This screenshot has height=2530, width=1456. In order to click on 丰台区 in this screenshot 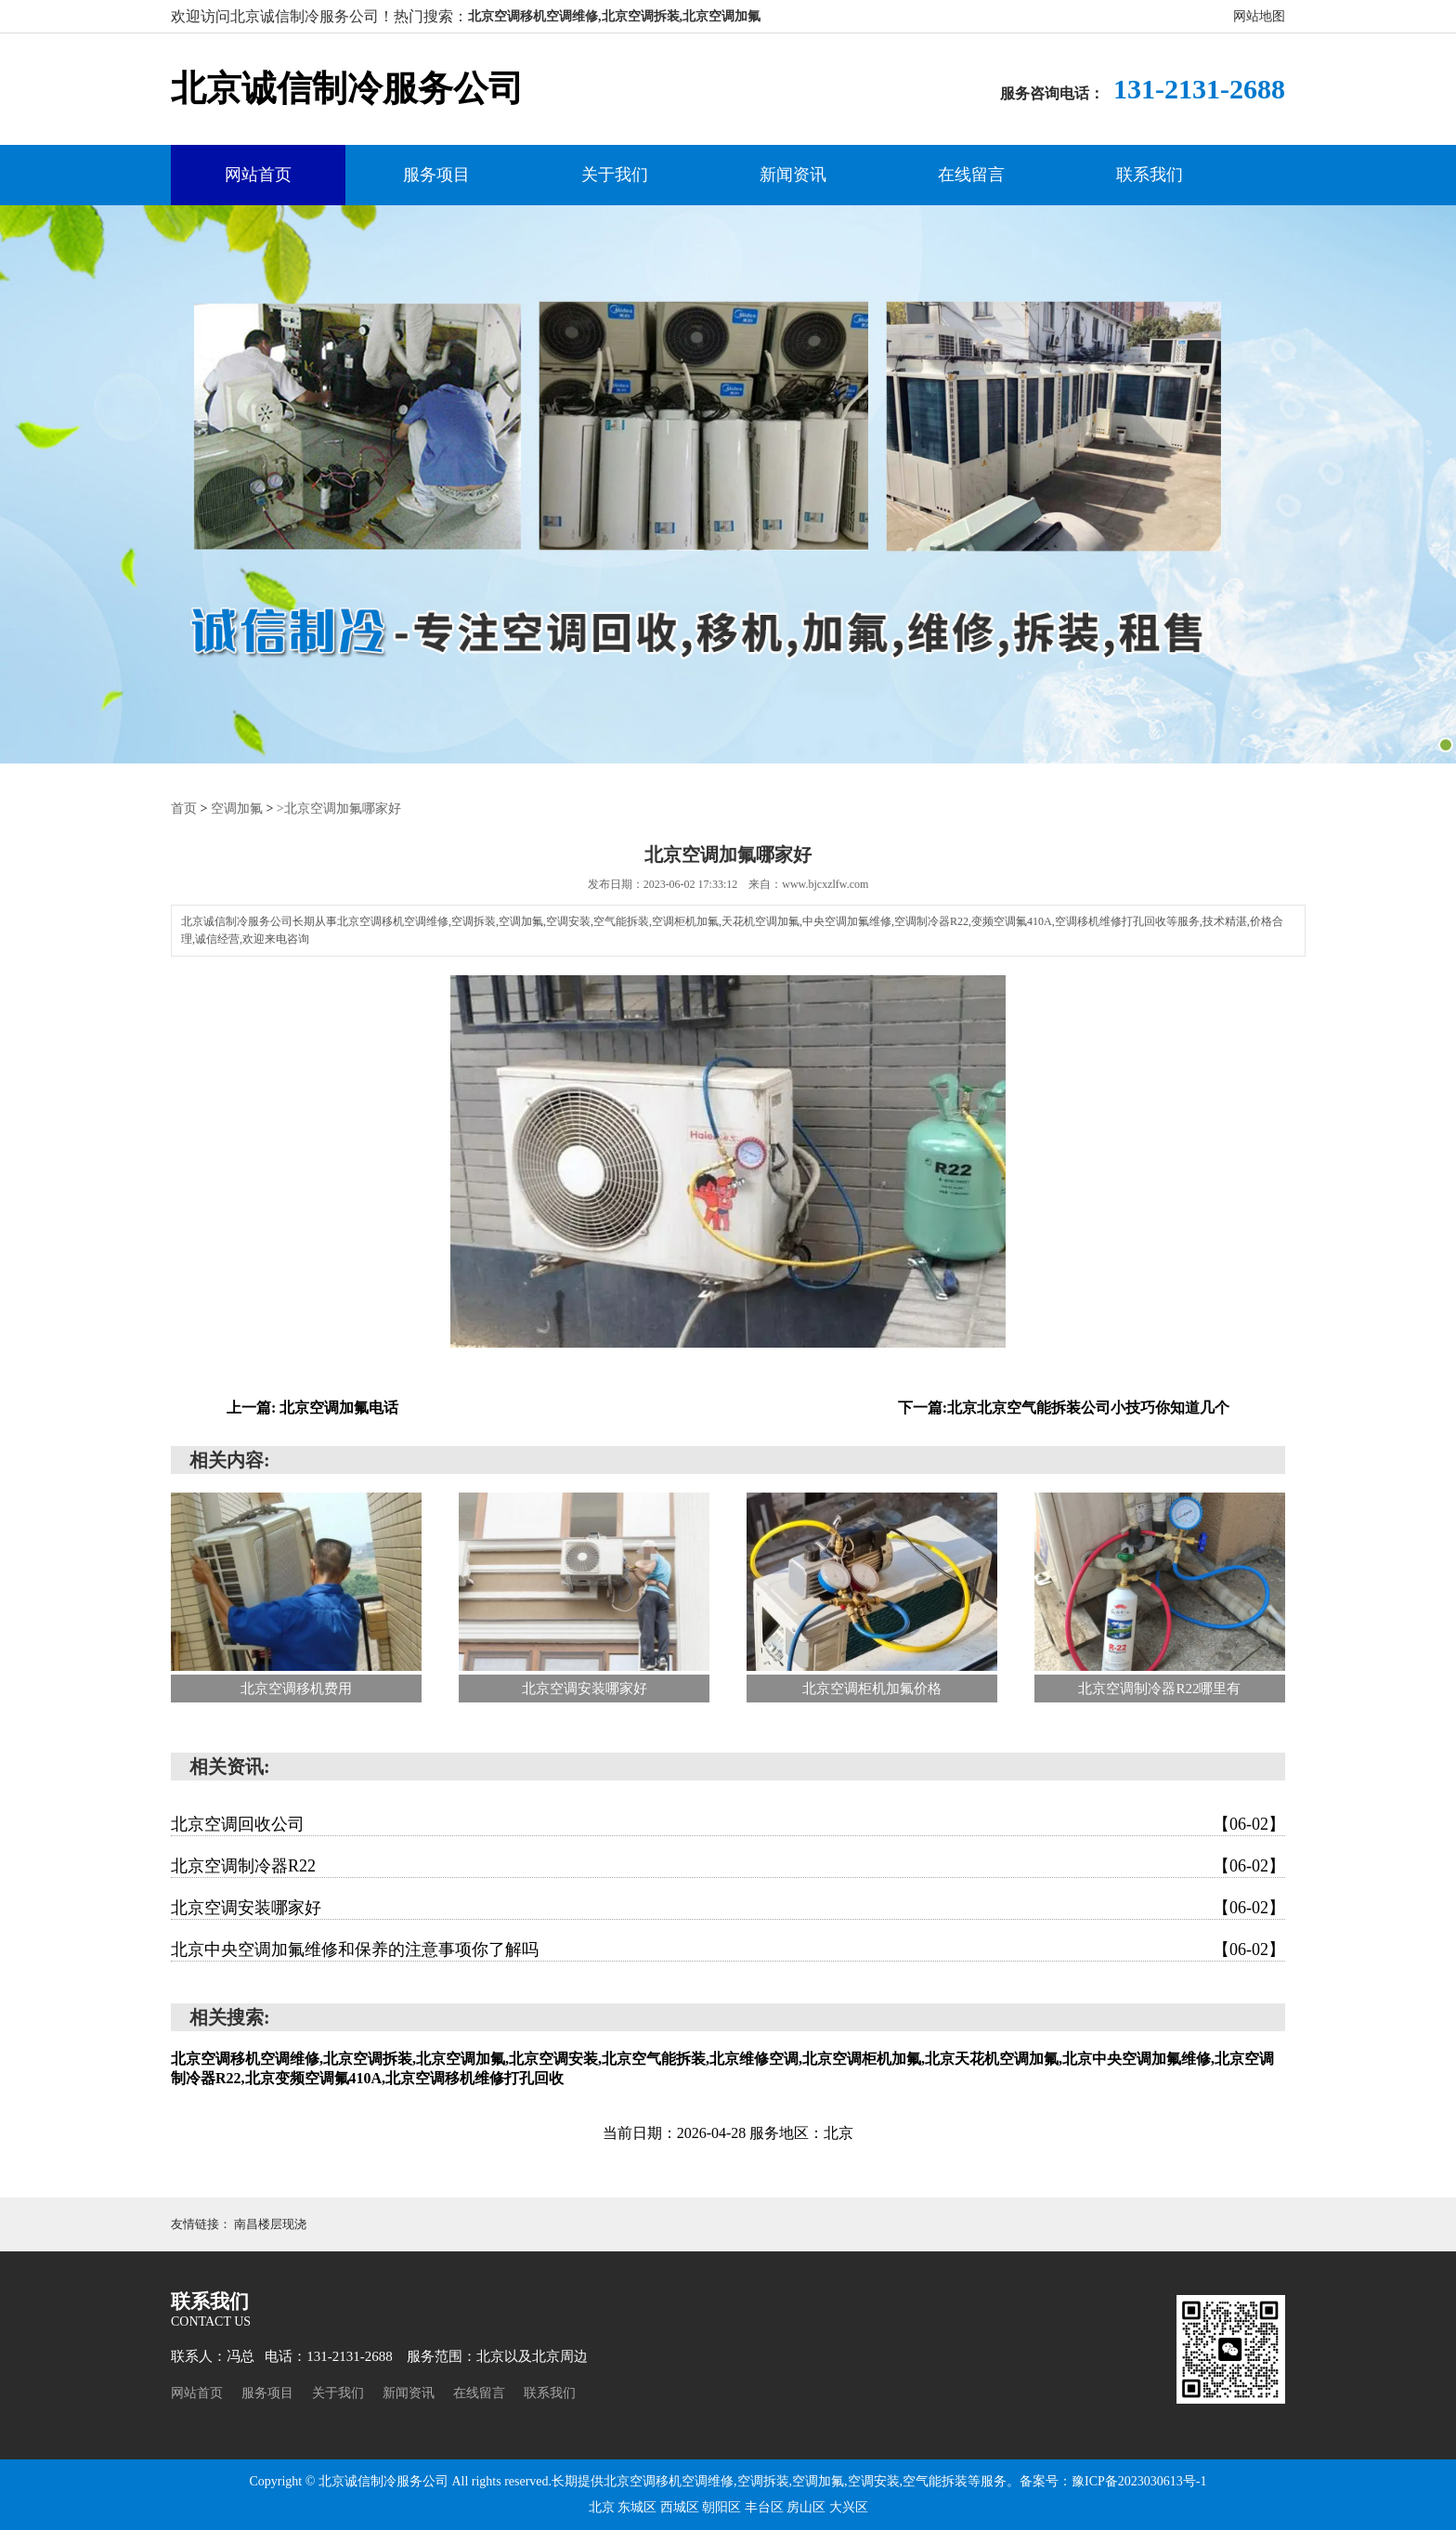, I will do `click(766, 2507)`.